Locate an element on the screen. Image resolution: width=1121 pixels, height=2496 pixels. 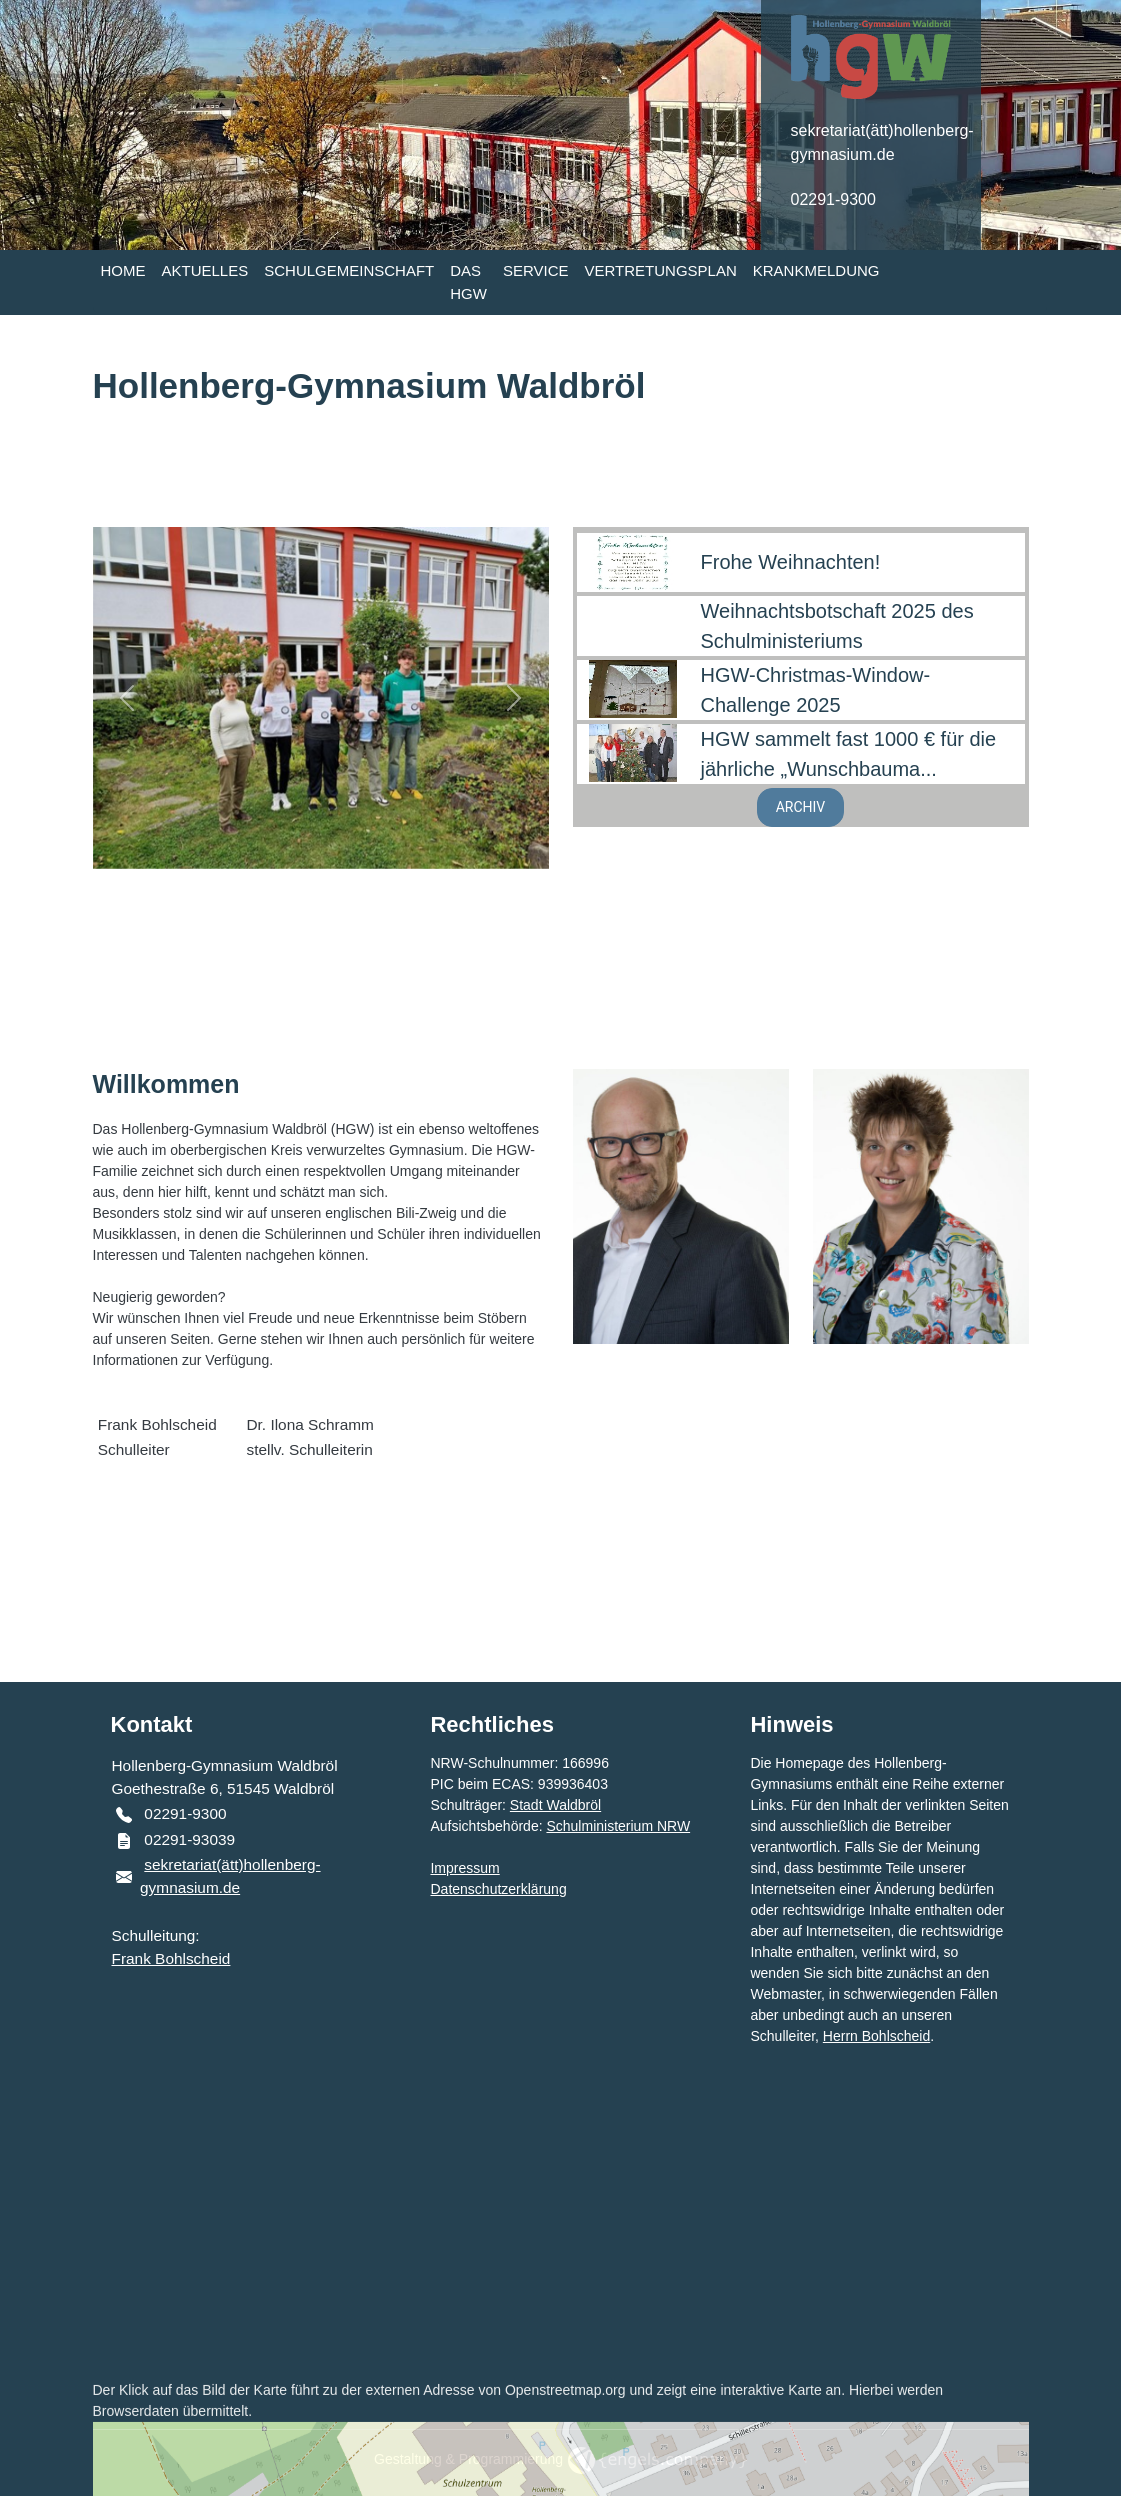
Datenschutzerklärung is located at coordinates (498, 1889).